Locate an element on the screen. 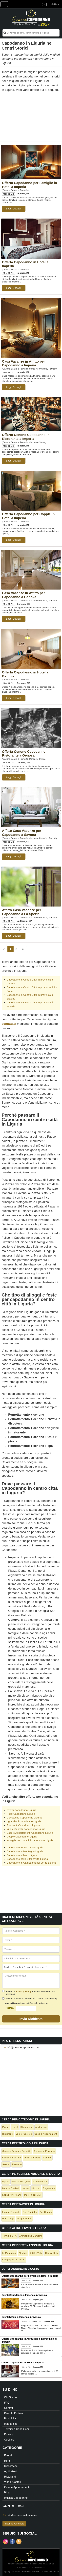  Cenone e Serata is located at coordinates (11, 2157).